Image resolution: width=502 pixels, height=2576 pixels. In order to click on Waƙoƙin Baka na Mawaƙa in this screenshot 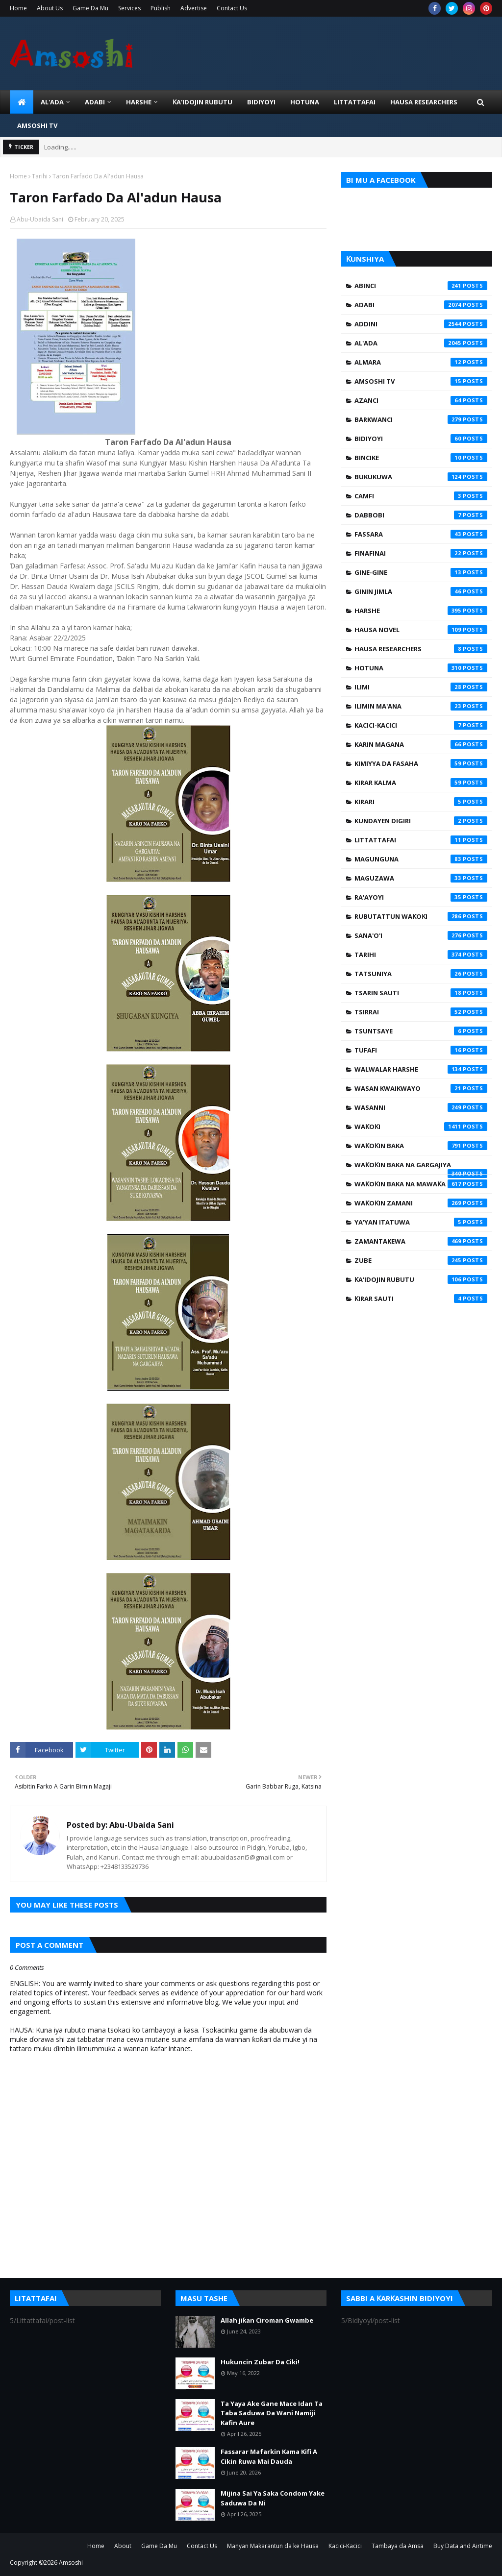, I will do `click(420, 1183)`.